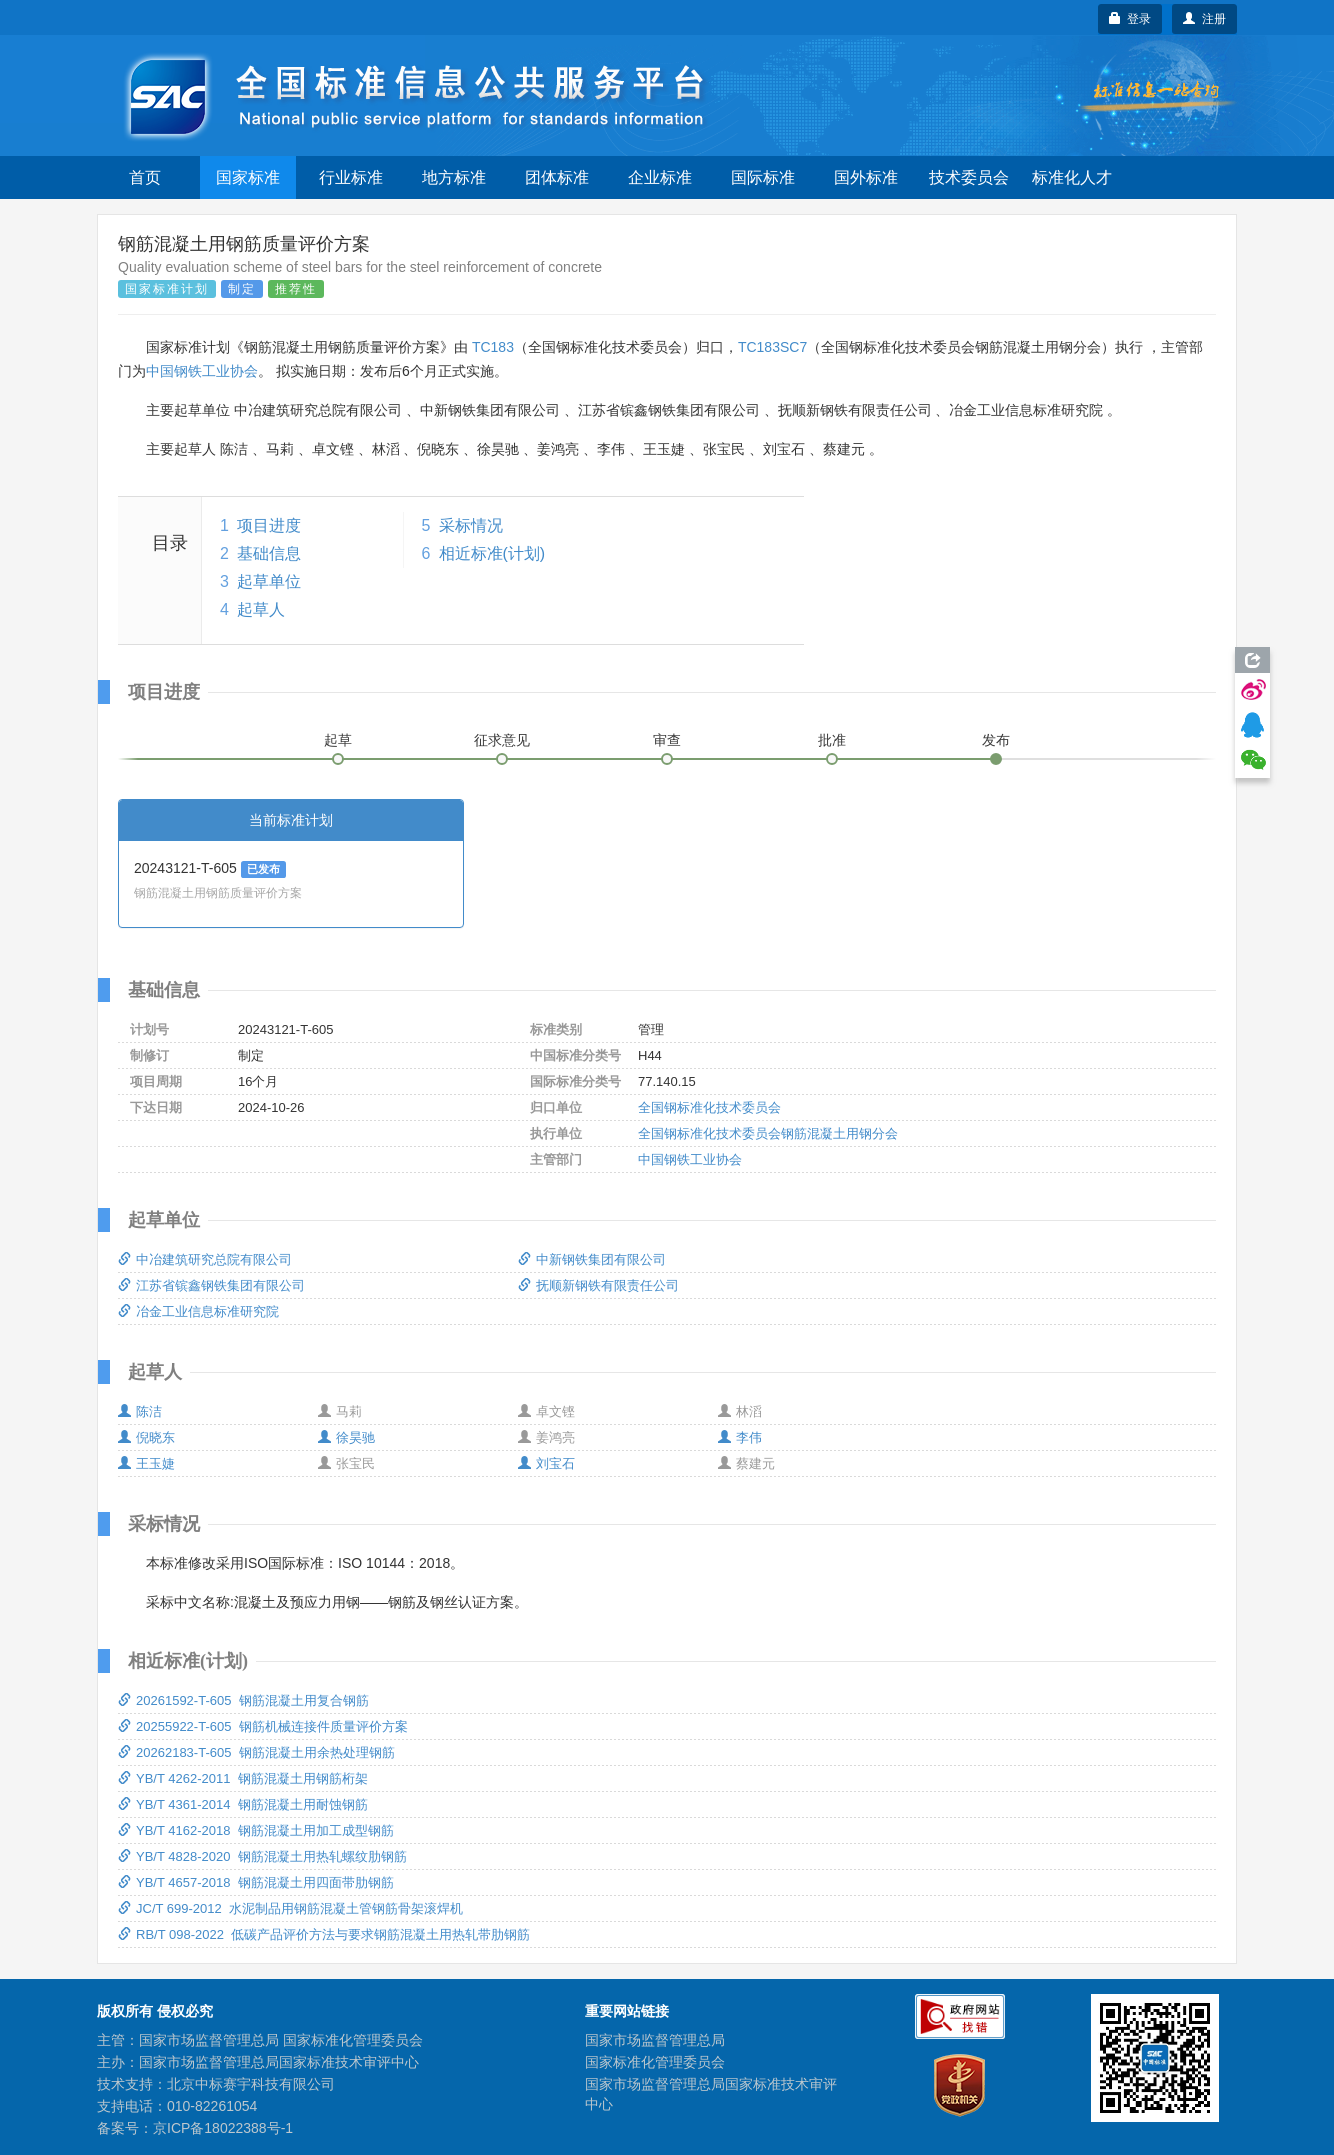  Describe the element at coordinates (1072, 177) in the screenshot. I see `标准化人才` at that location.